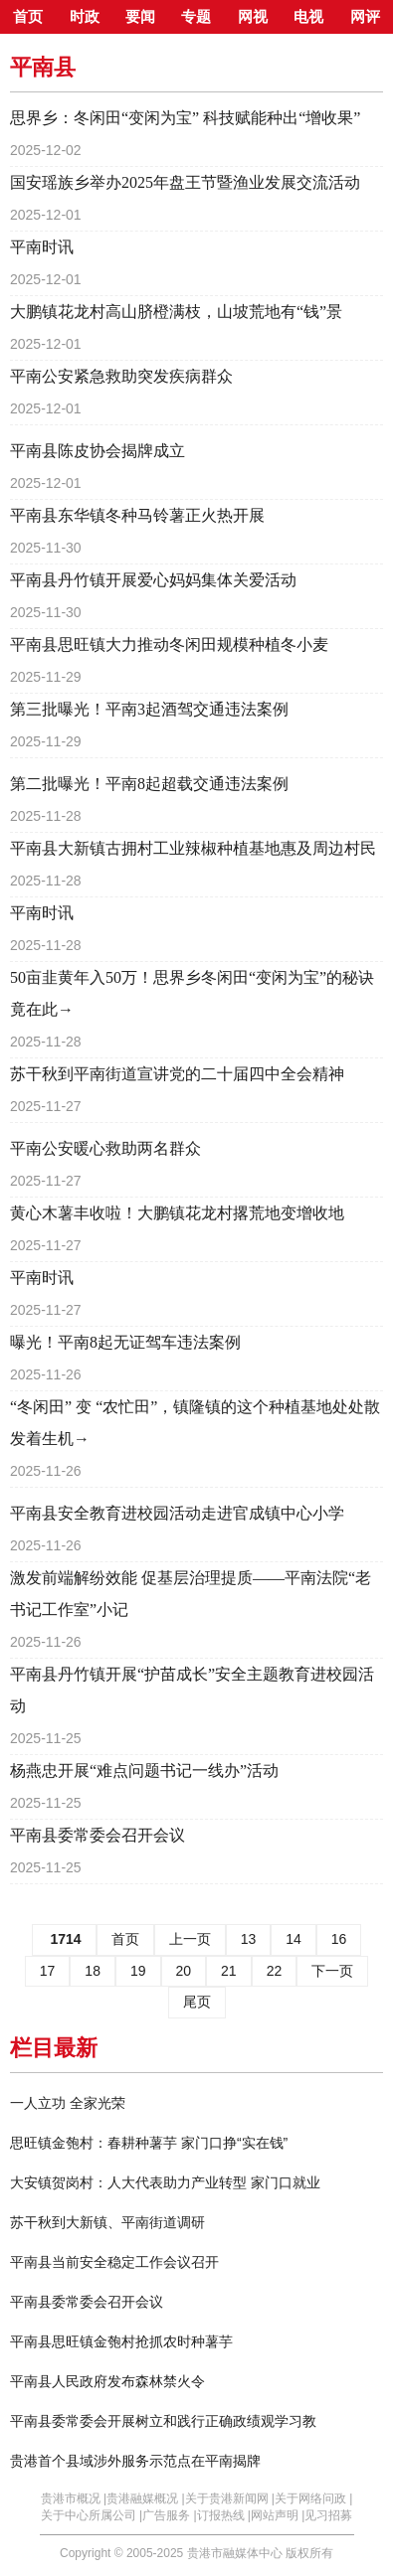 The width and height of the screenshot is (393, 2576). Describe the element at coordinates (197, 2002) in the screenshot. I see `尾页` at that location.